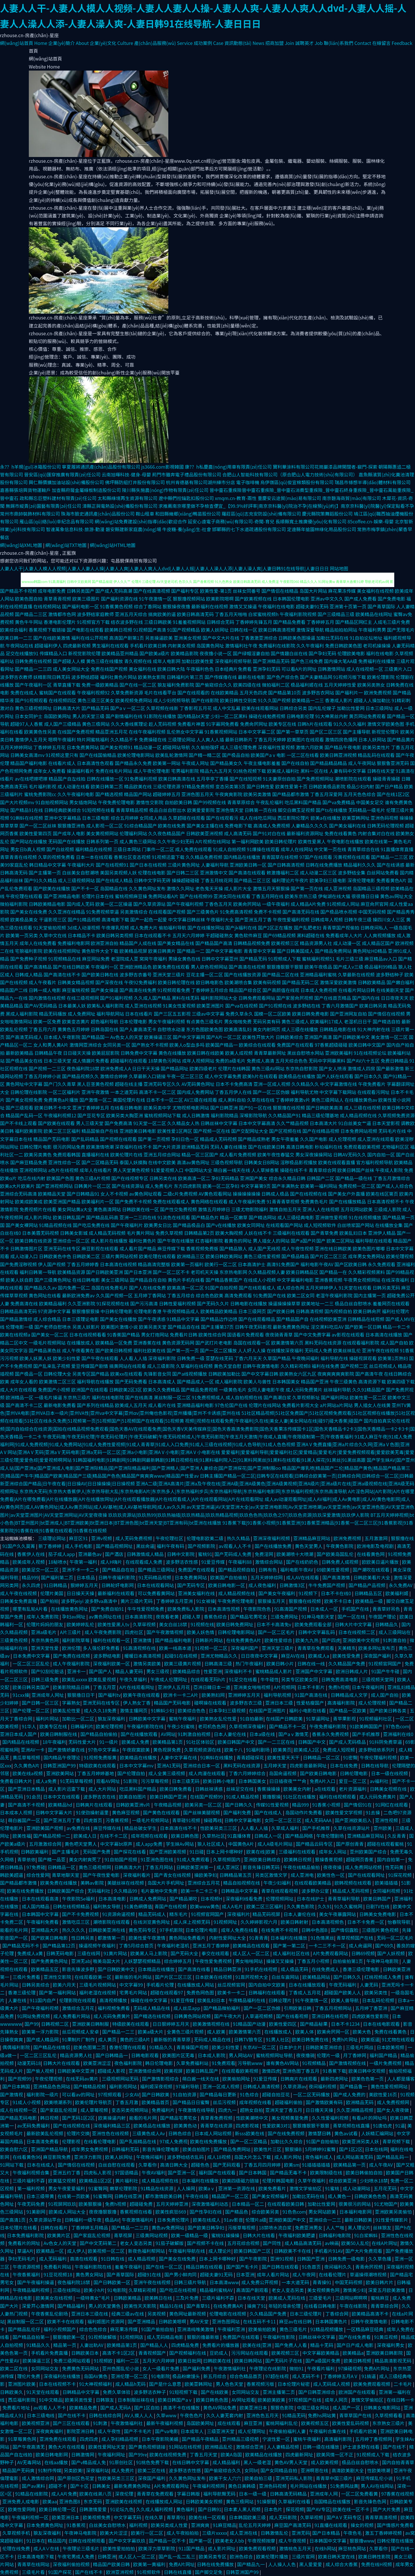  I want to click on 日韩午夜福利影院, so click(117, 1577).